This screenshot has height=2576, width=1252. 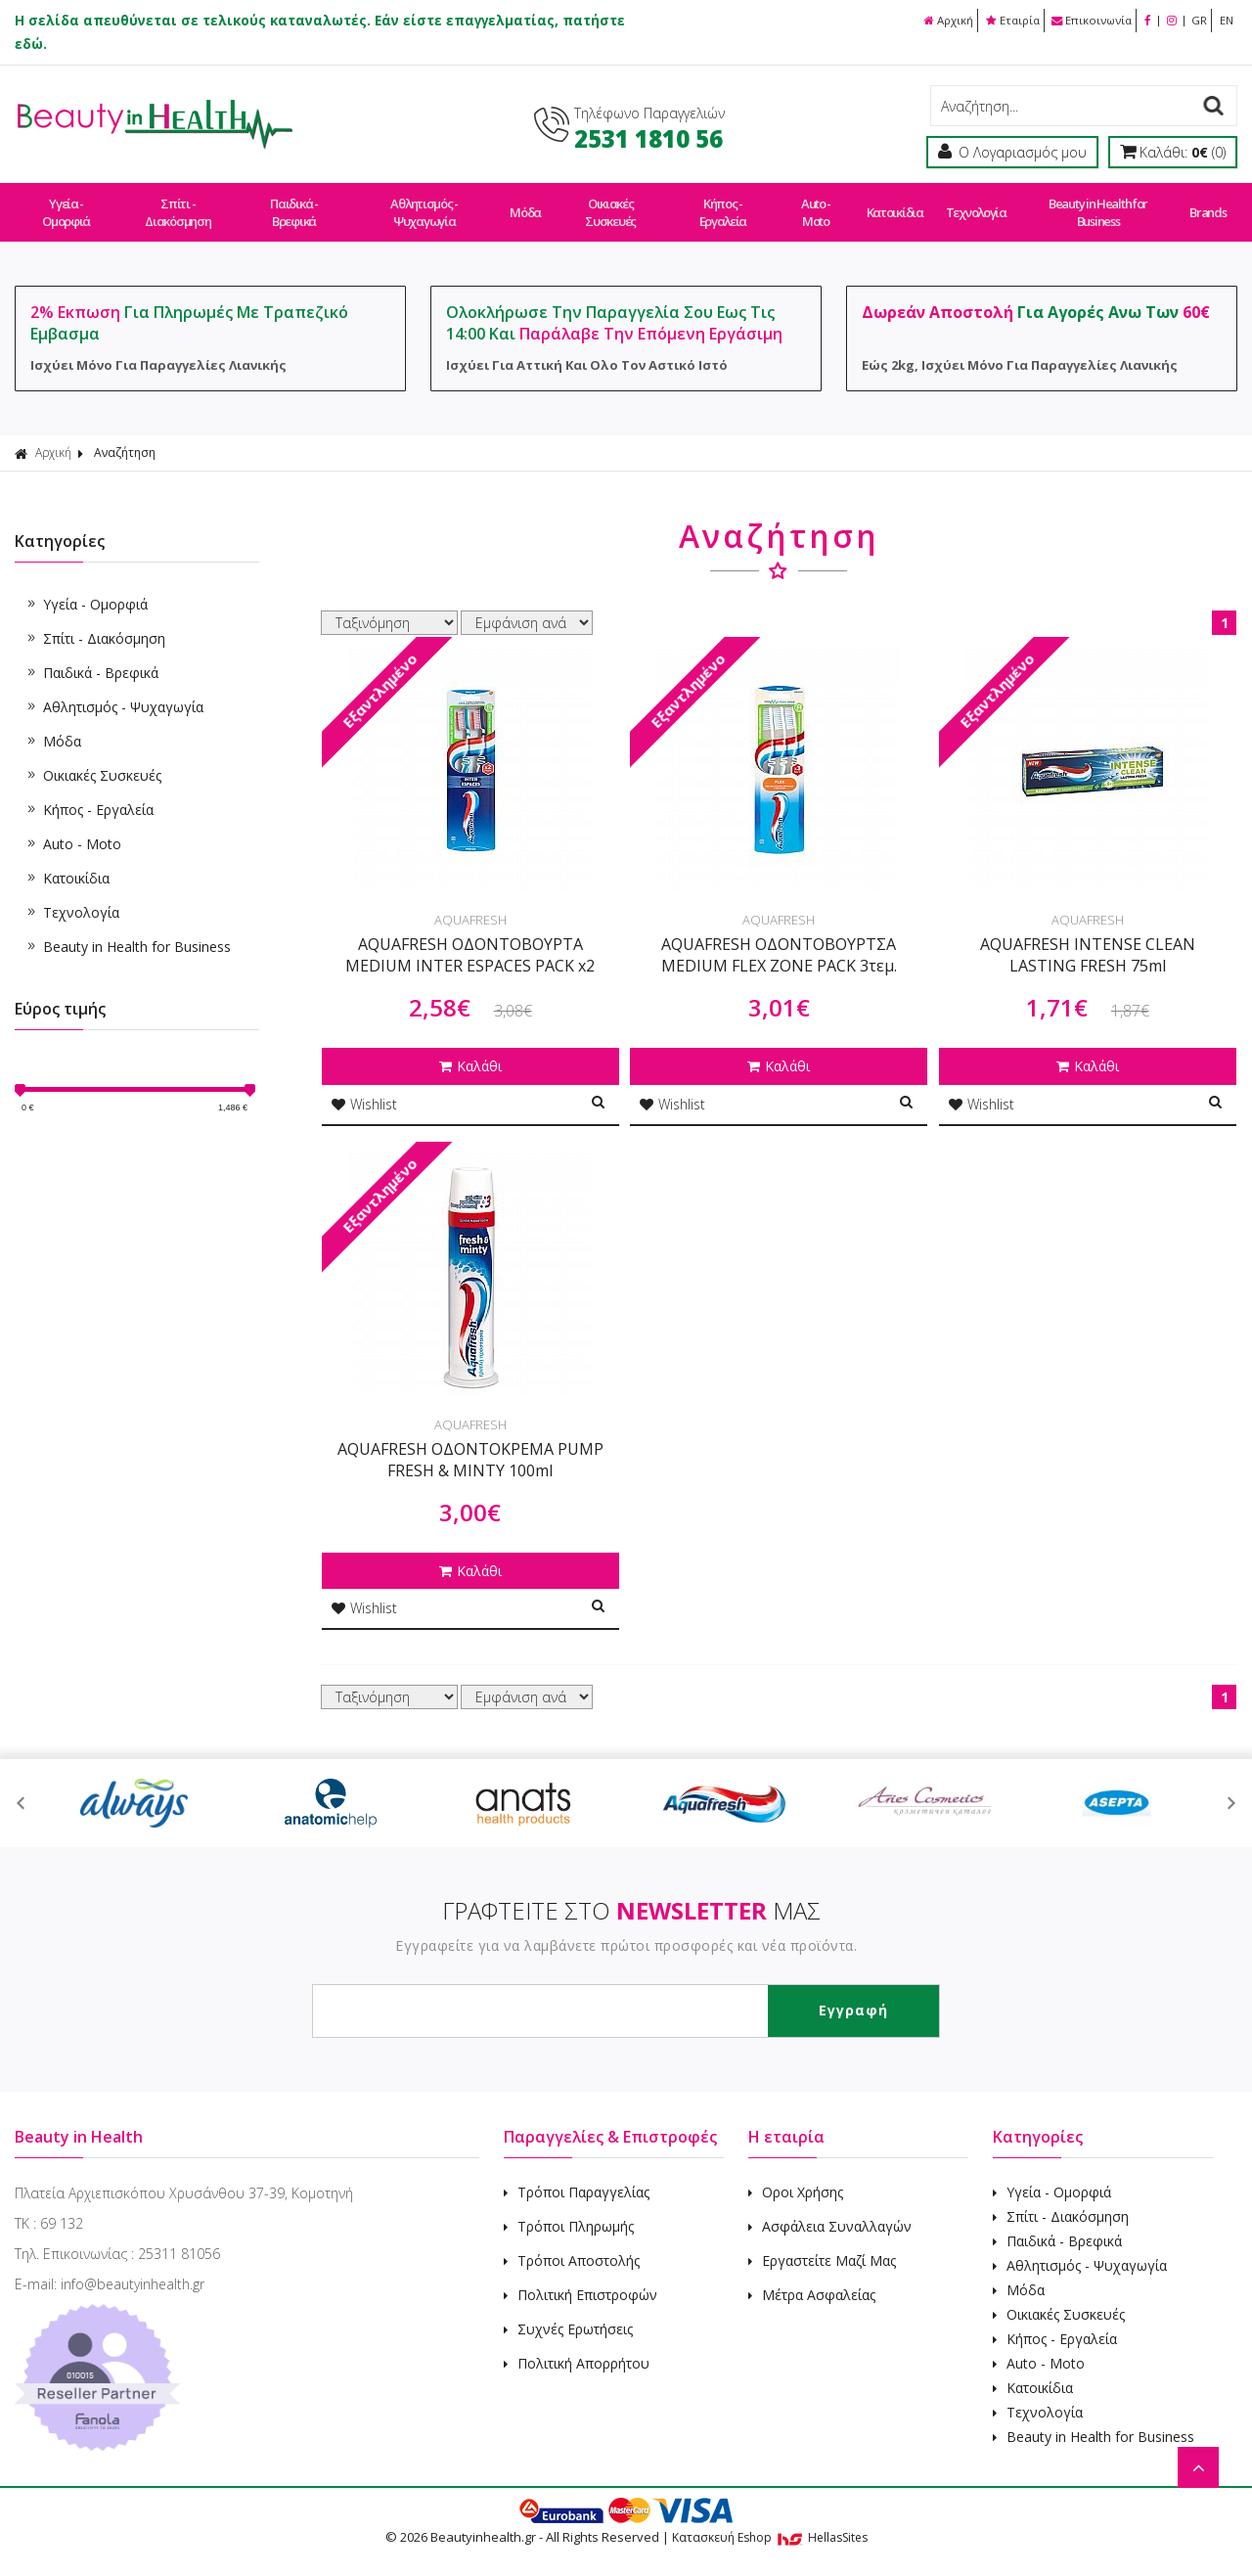 I want to click on GR, so click(x=1195, y=20).